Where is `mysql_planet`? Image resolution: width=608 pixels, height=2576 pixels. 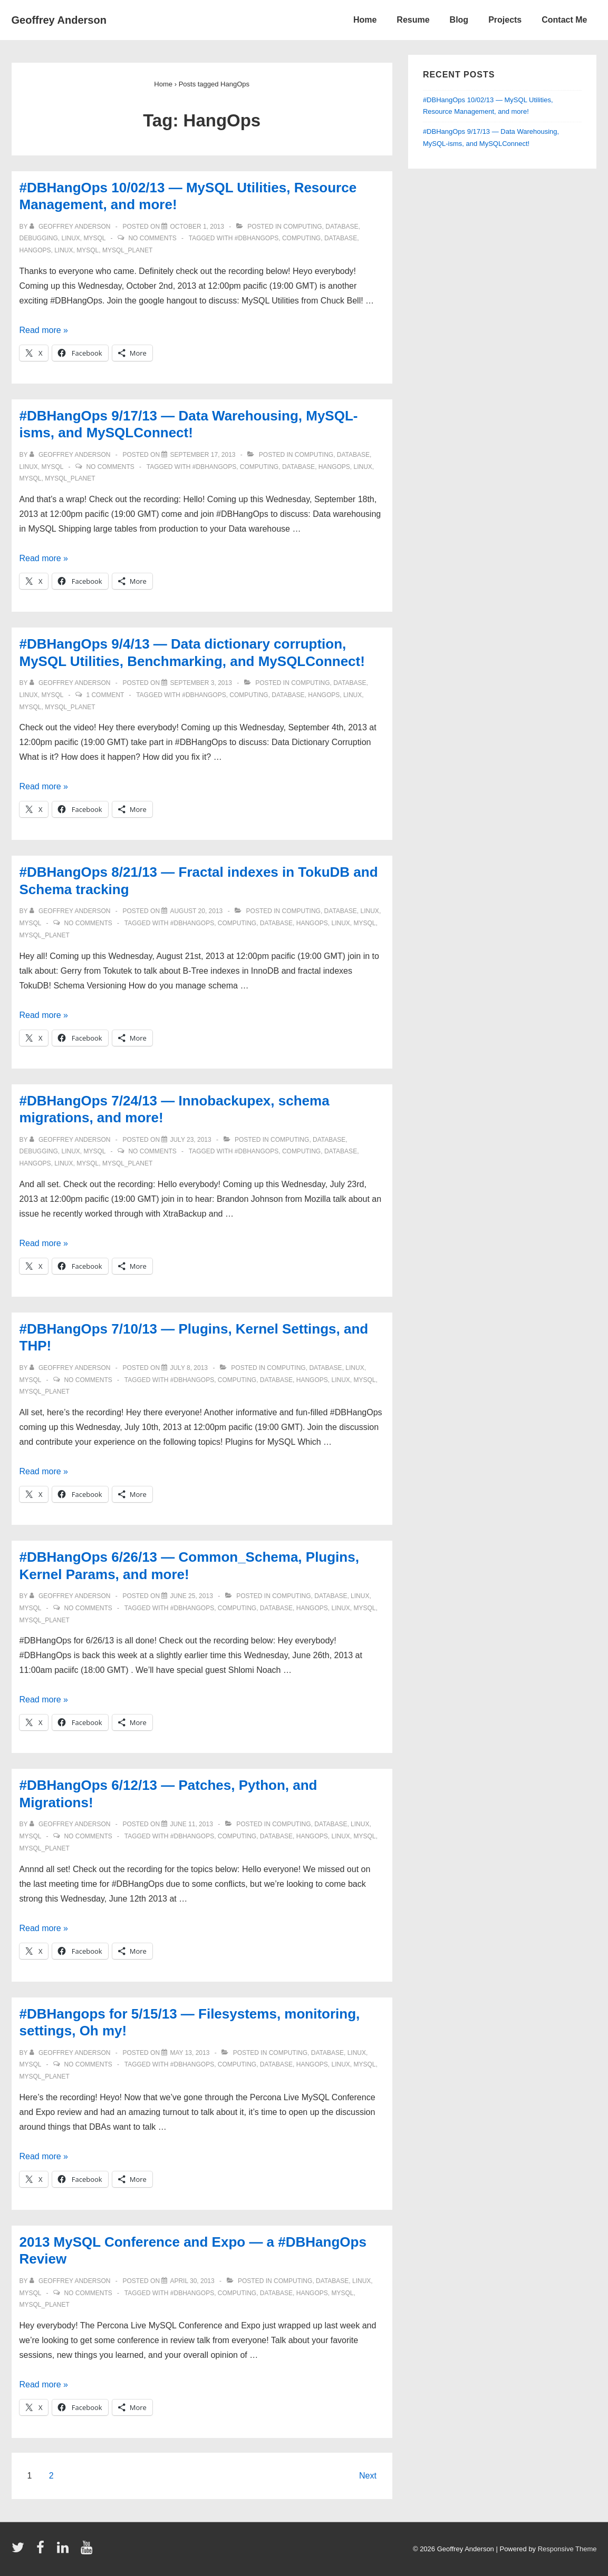 mysql_planet is located at coordinates (127, 250).